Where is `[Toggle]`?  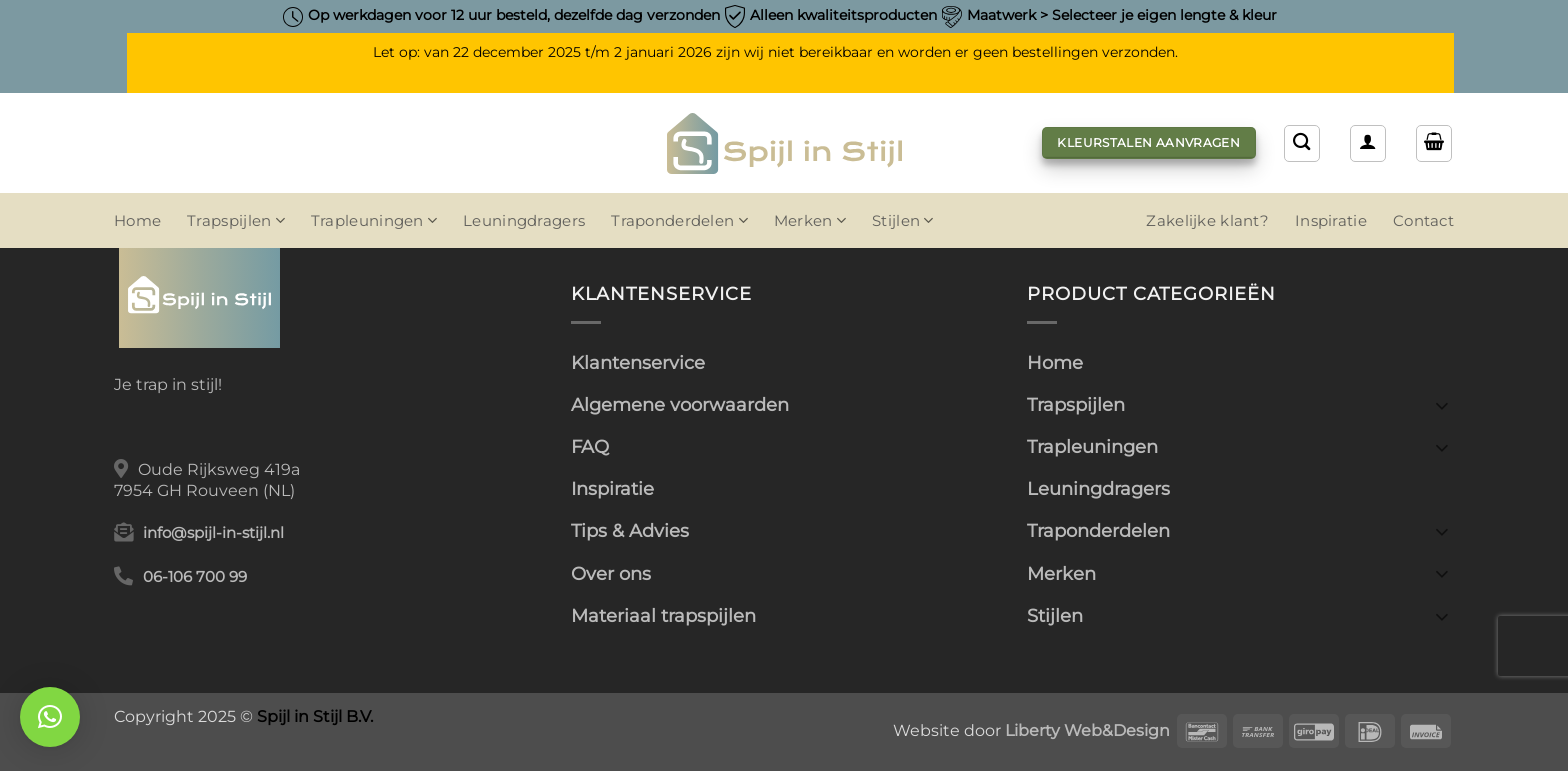
[Toggle] is located at coordinates (1442, 404).